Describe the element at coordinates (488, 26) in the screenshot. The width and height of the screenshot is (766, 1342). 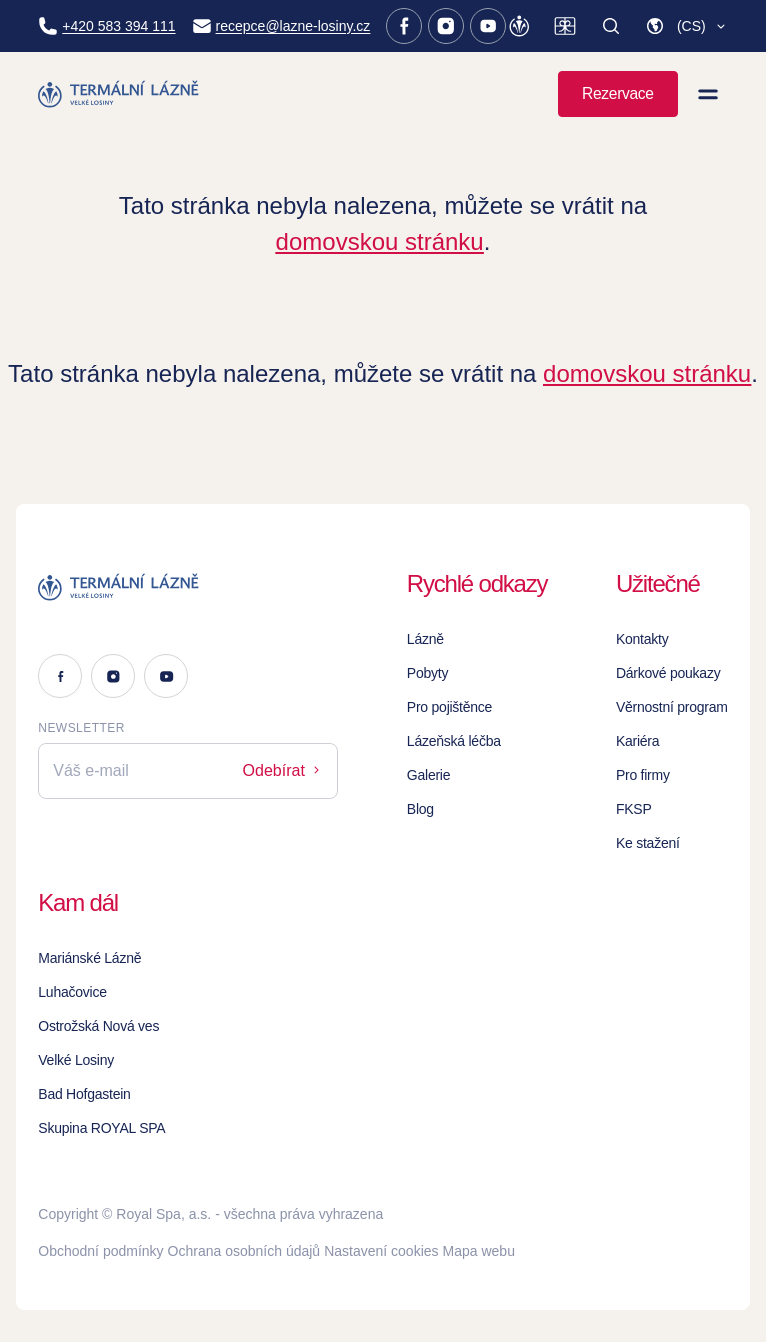
I see `[Youtube]` at that location.